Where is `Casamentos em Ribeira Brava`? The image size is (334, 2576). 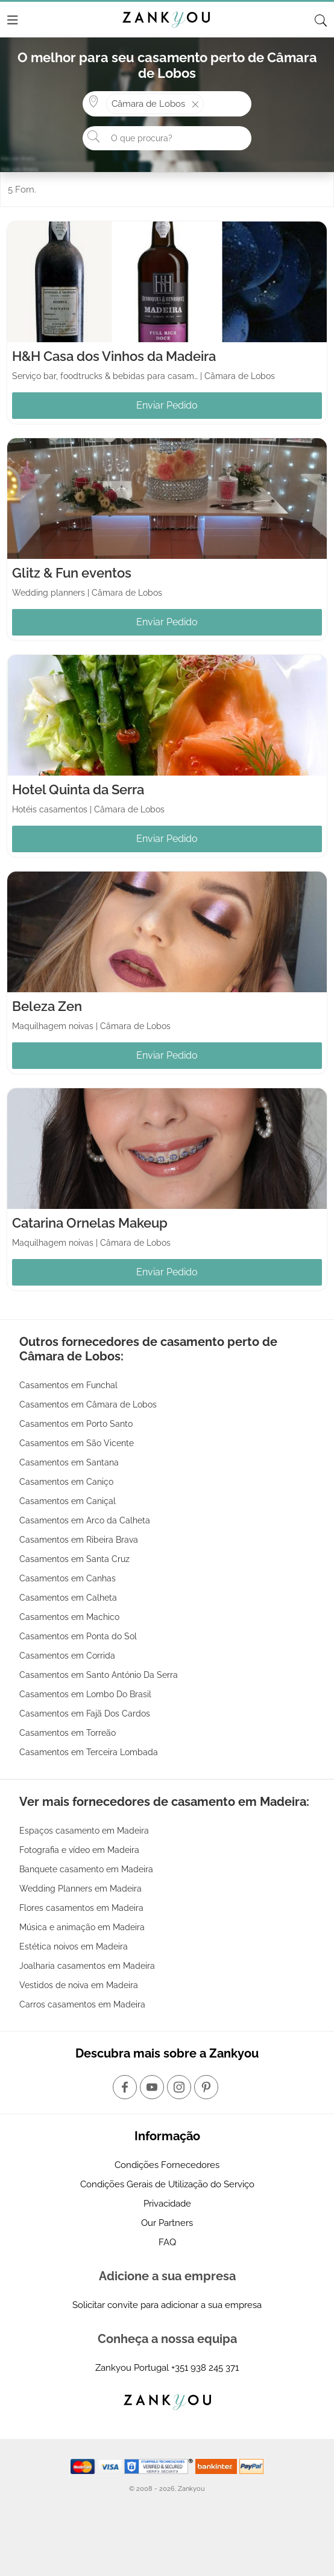
Casamentos em Ribeira Brava is located at coordinates (78, 1540).